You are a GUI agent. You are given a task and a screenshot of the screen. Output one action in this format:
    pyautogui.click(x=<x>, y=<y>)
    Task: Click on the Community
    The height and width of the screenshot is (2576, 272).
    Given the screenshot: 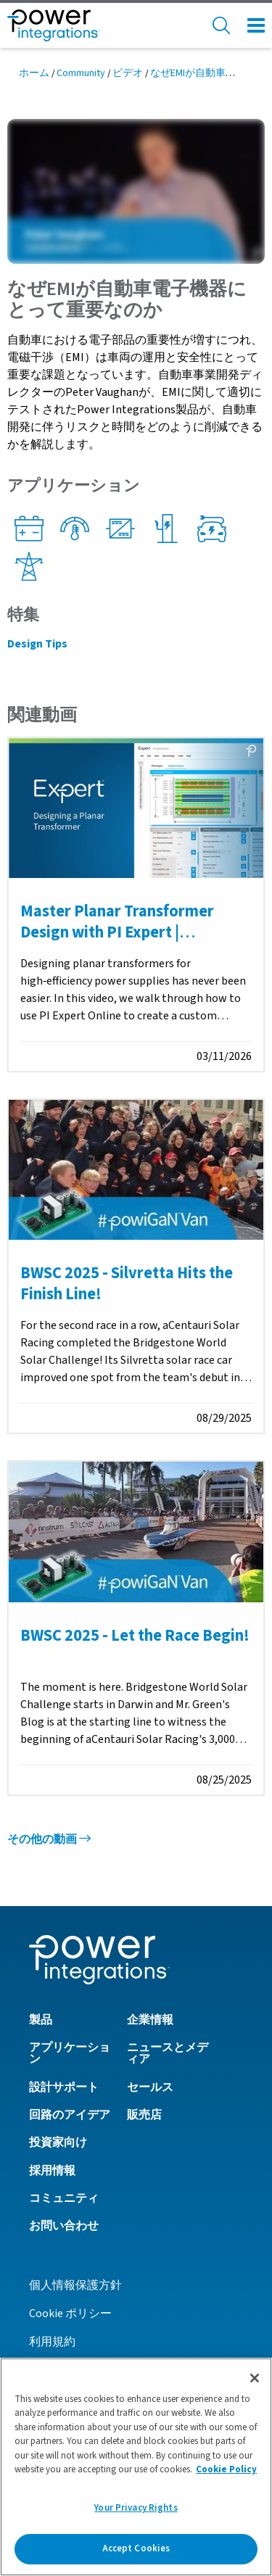 What is the action you would take?
    pyautogui.click(x=81, y=73)
    